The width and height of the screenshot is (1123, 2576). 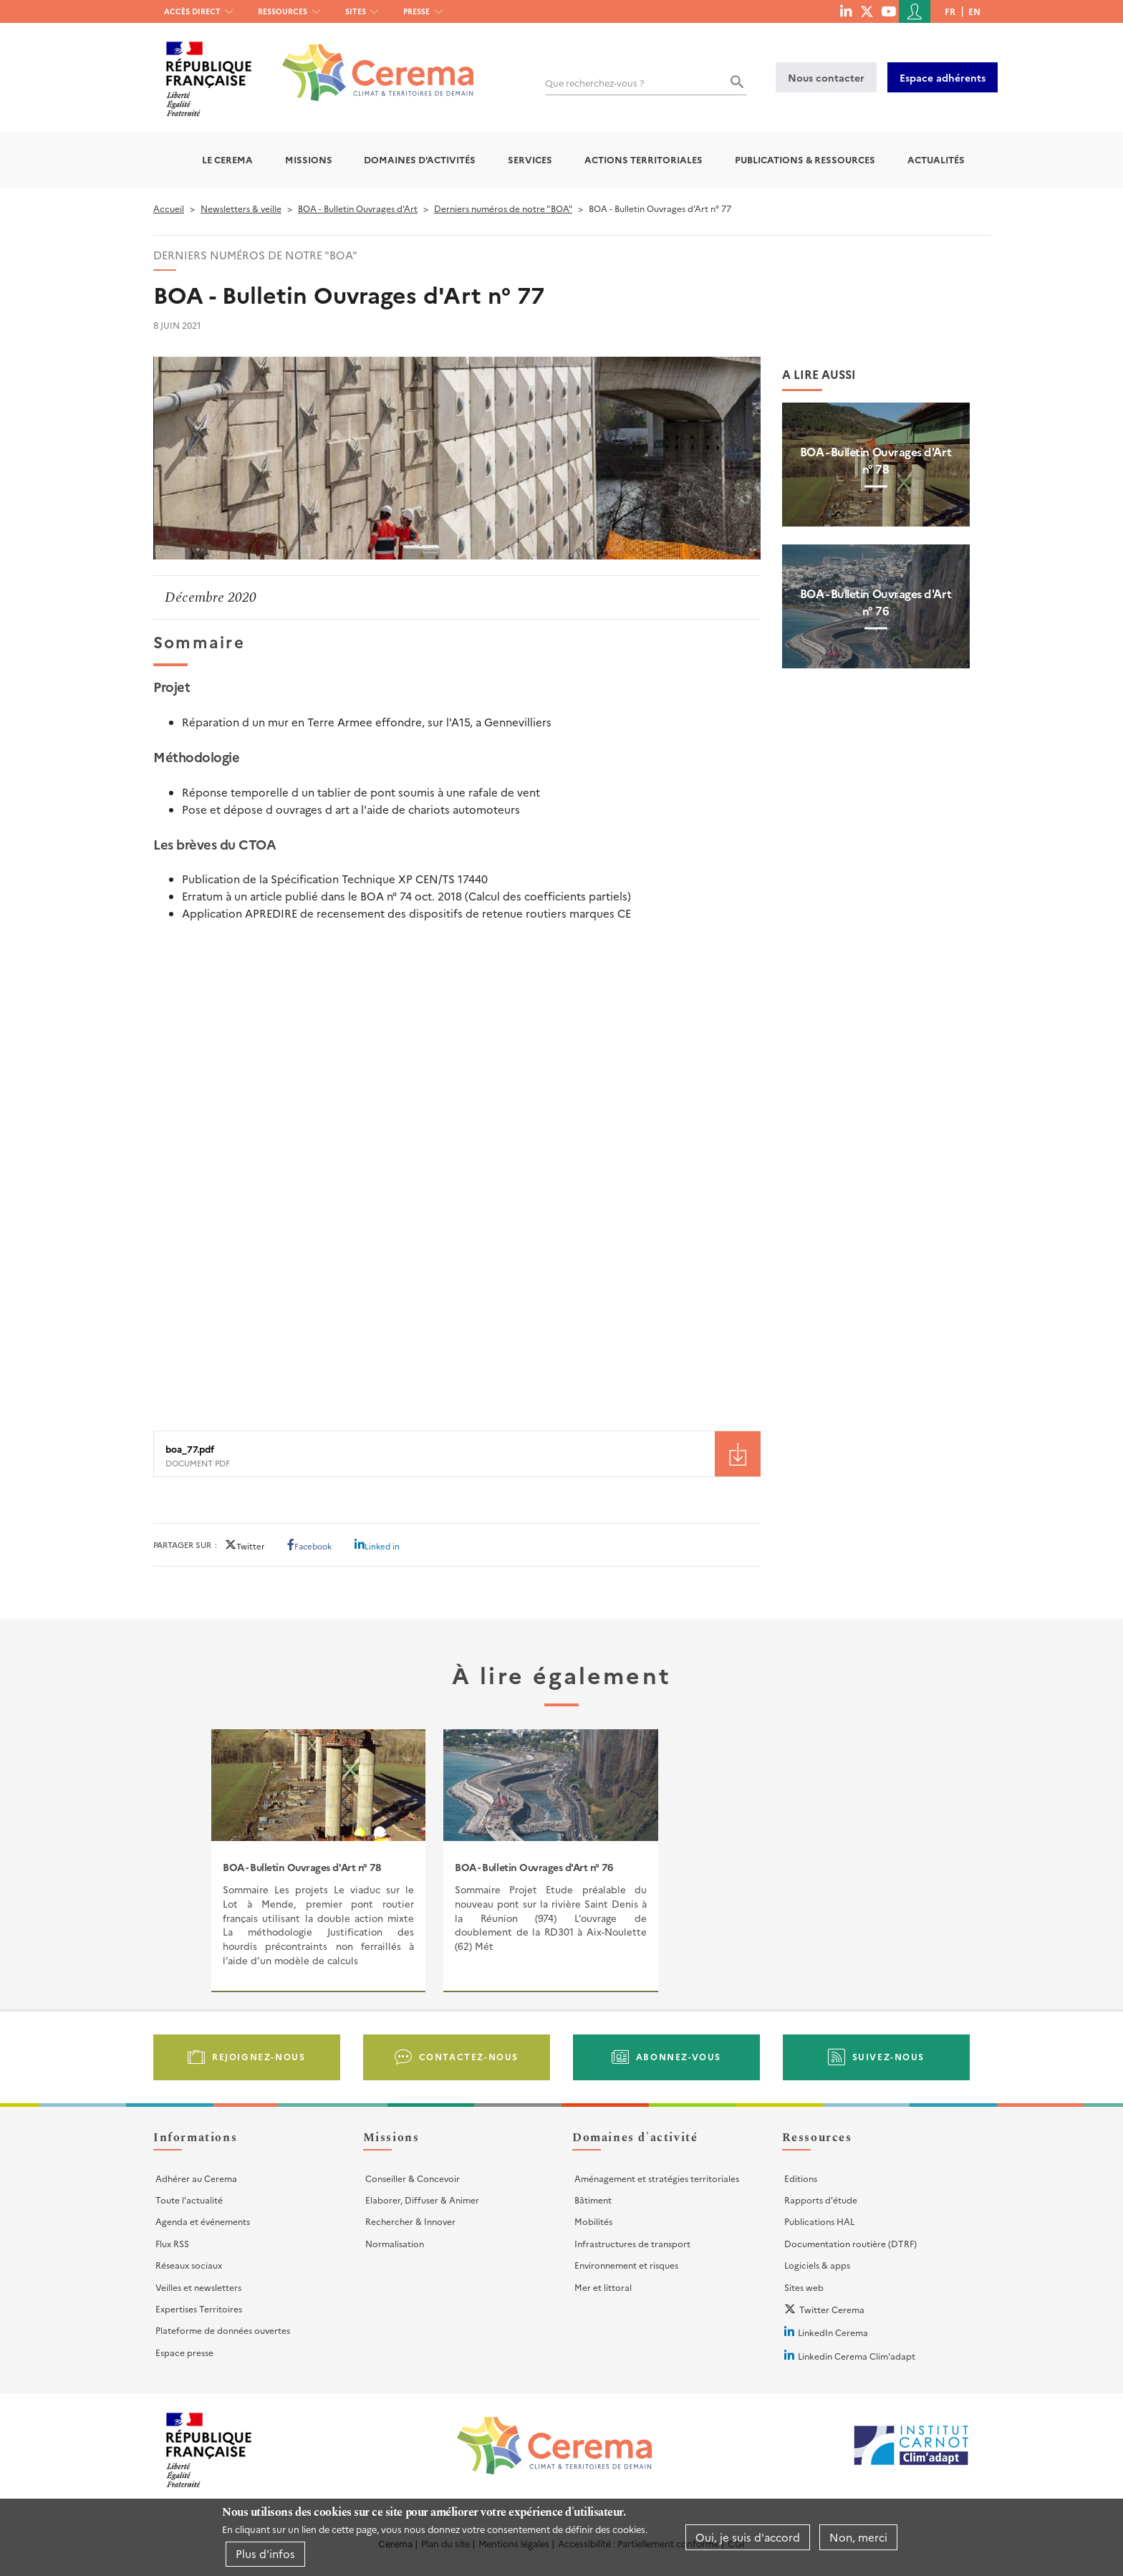 I want to click on Sites web, so click(x=804, y=2287).